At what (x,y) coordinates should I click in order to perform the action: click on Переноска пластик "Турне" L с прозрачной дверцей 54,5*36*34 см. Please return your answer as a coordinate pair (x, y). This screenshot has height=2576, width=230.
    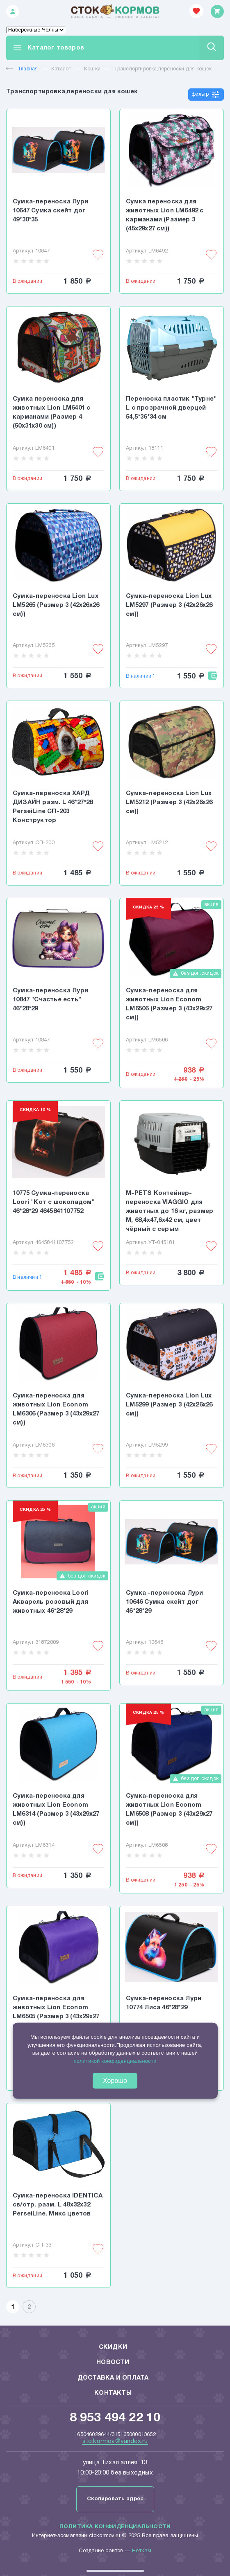
    Looking at the image, I should click on (171, 408).